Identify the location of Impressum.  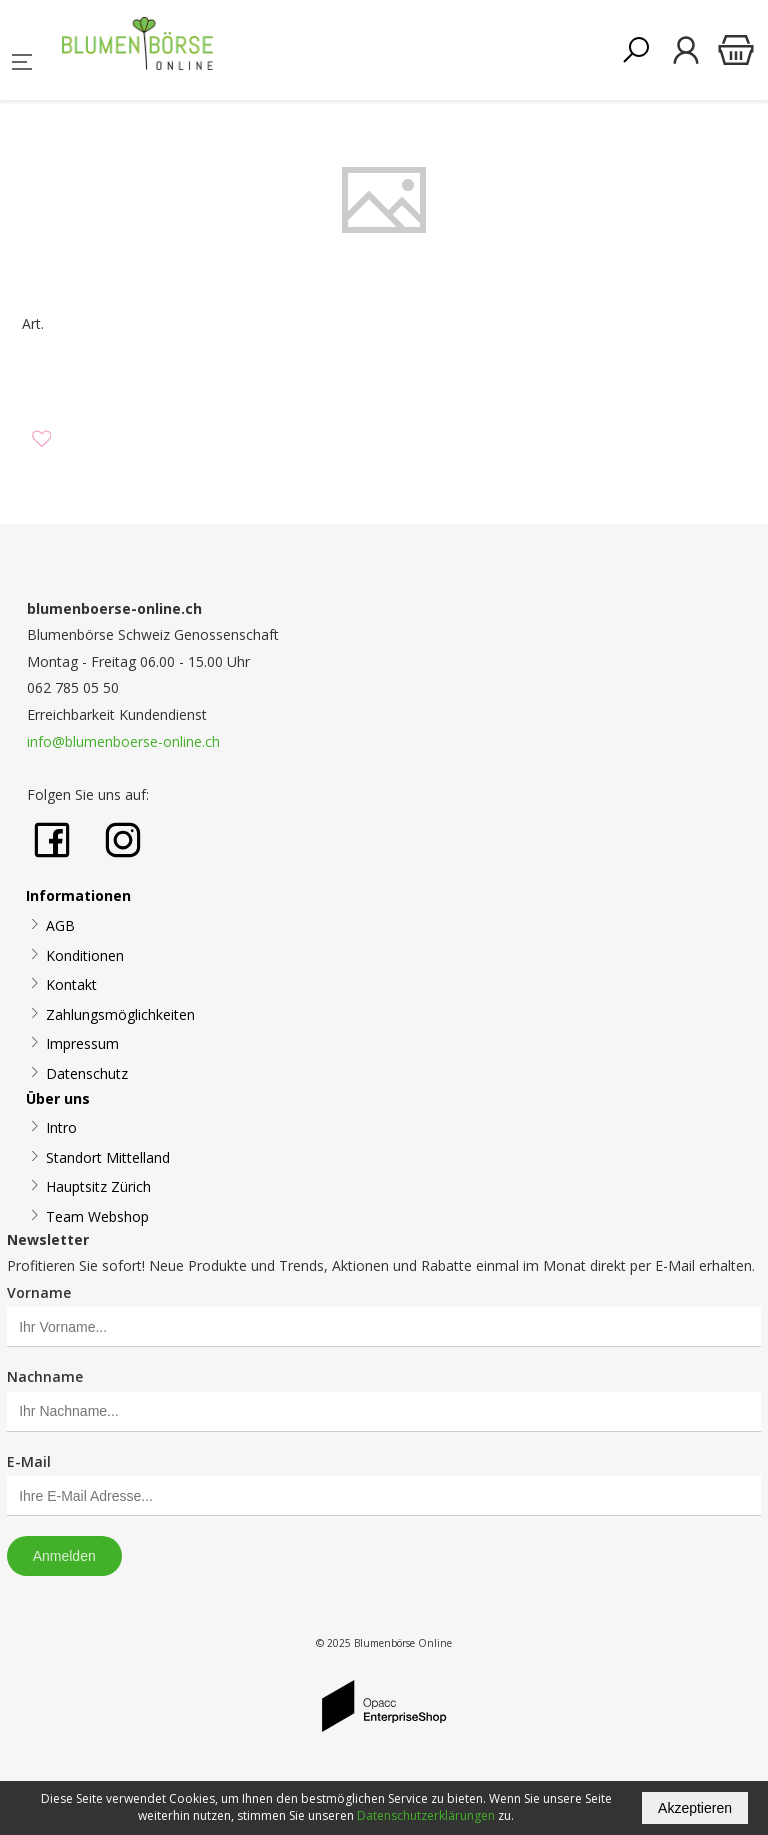
(82, 1043).